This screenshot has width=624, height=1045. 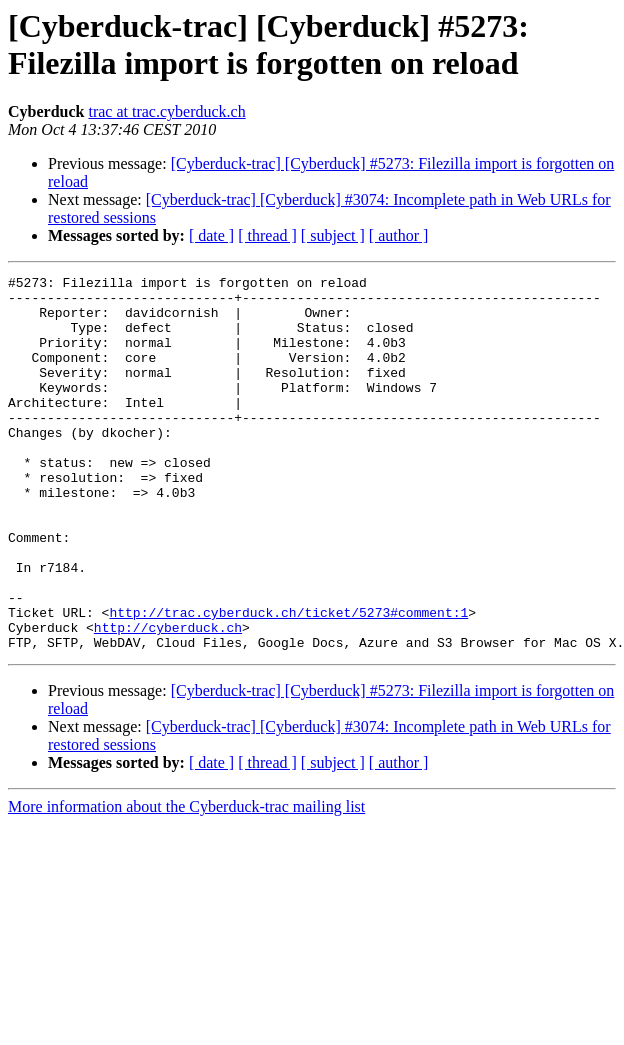 What do you see at coordinates (288, 681) in the screenshot?
I see `http://trac.cyberduck.ch/ticket/5273#comment:1` at bounding box center [288, 681].